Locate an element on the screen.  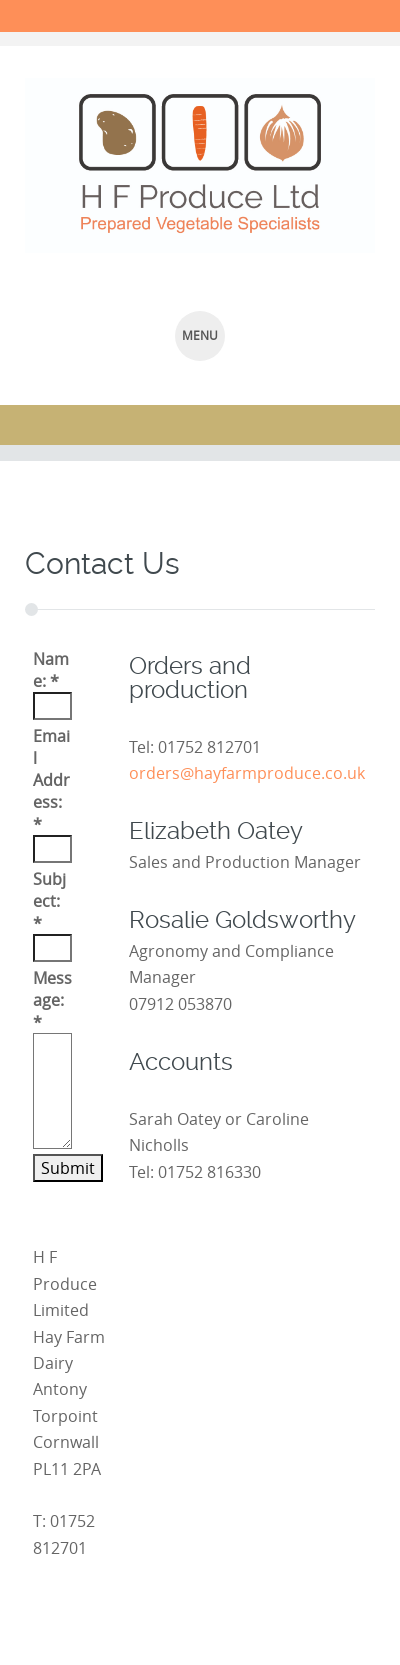
orders@hayfarmproduce.co.uk is located at coordinates (247, 773).